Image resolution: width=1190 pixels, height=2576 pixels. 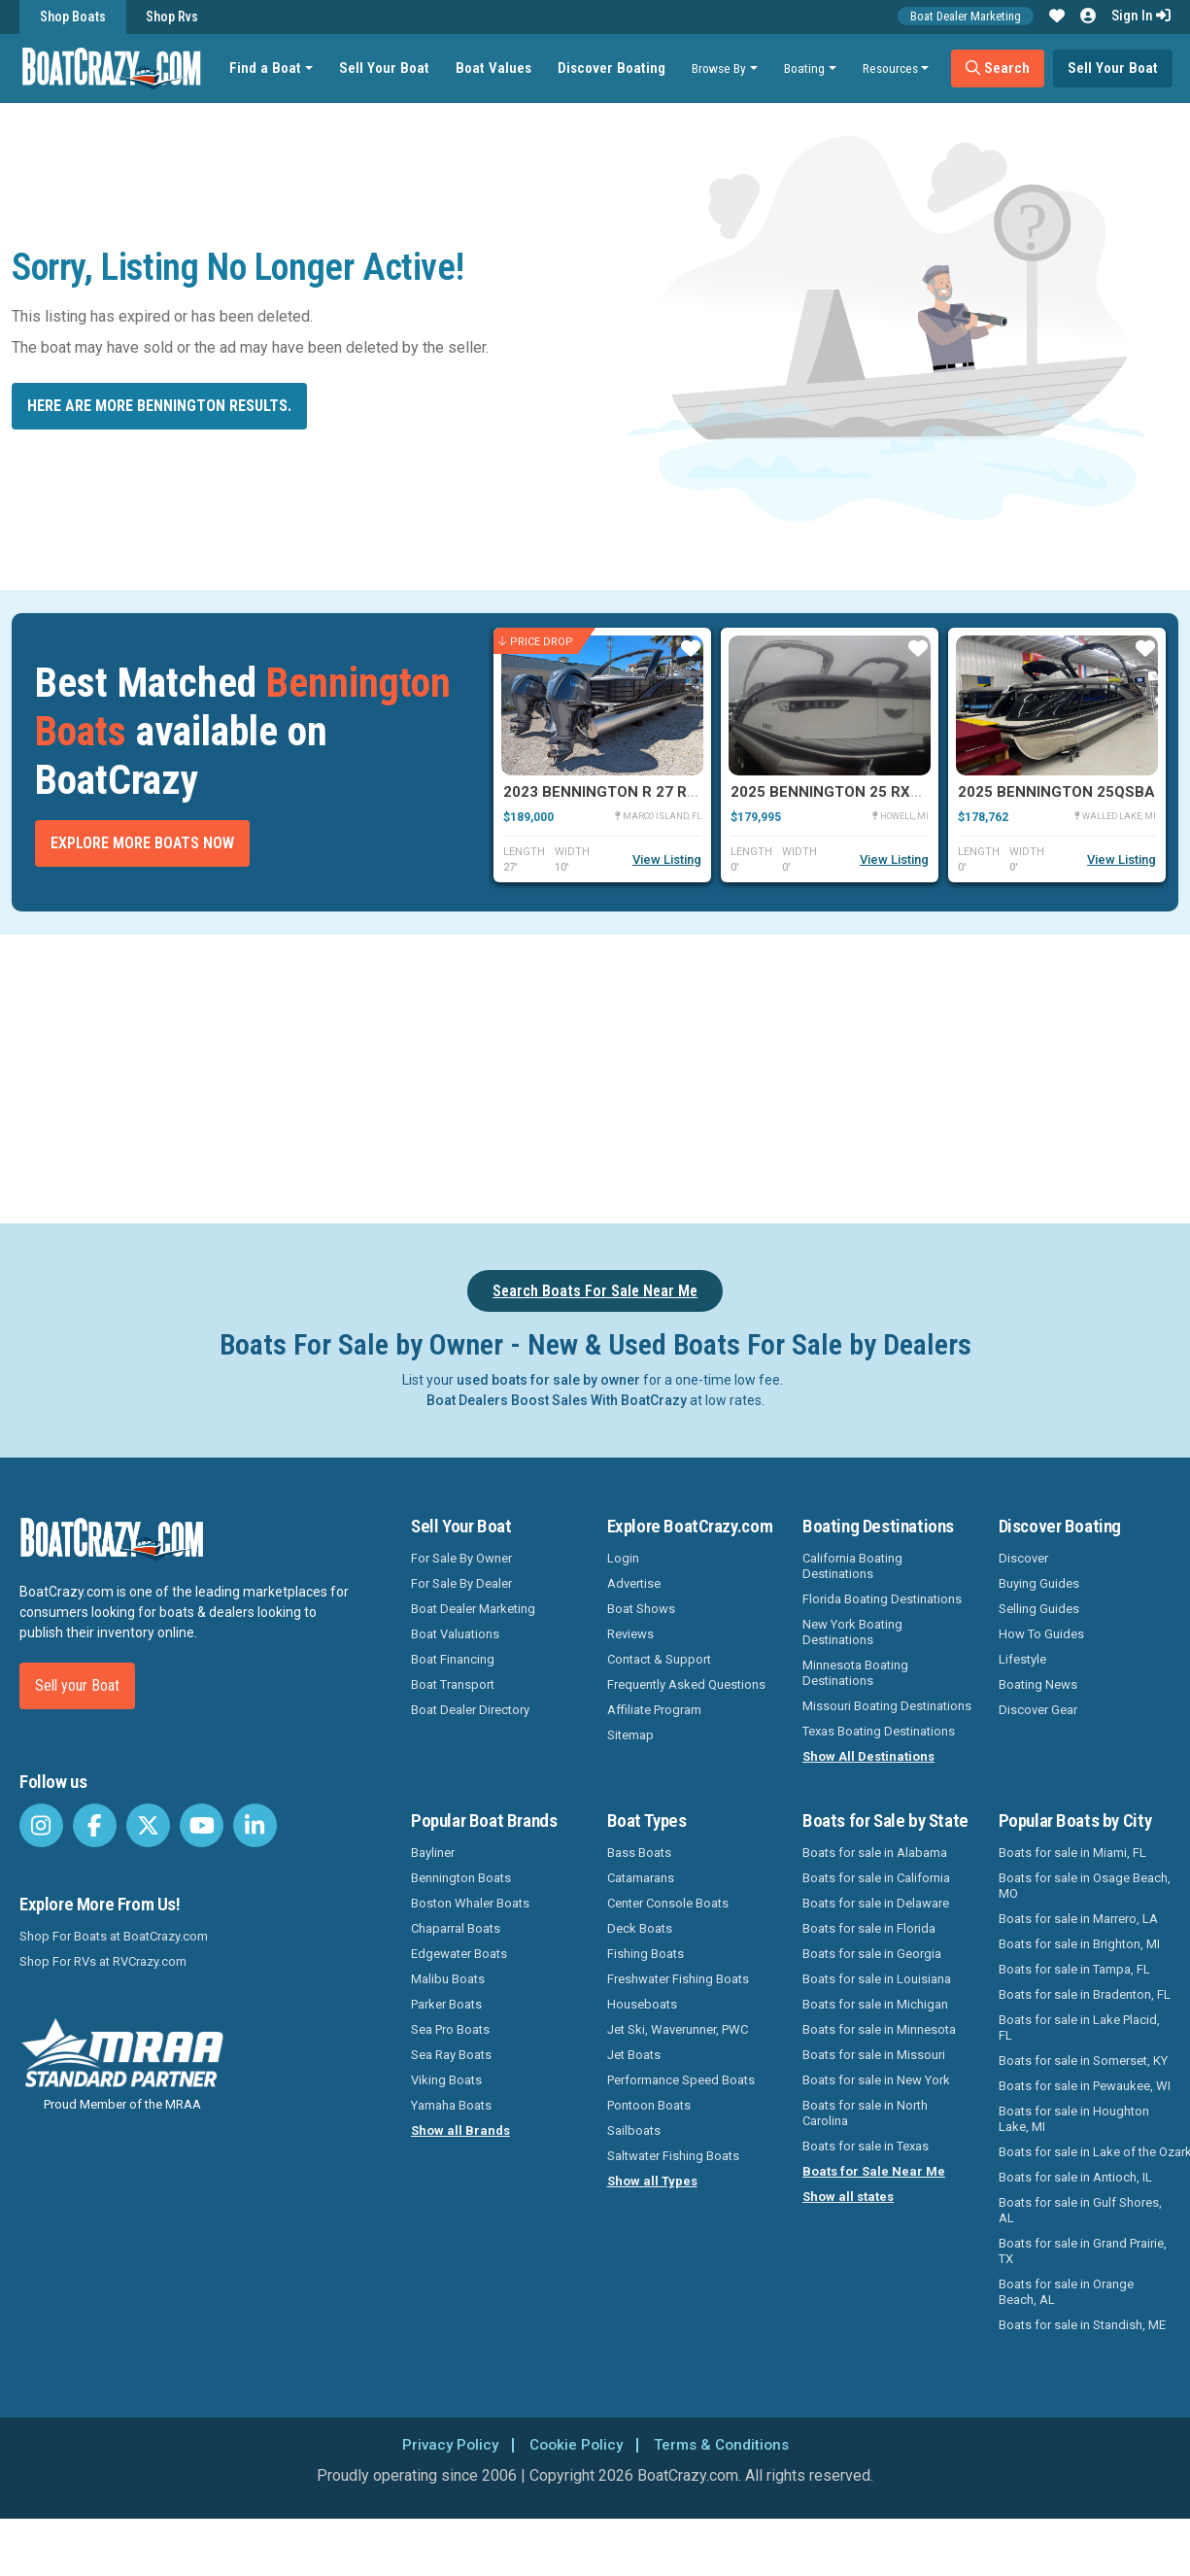 What do you see at coordinates (1078, 1918) in the screenshot?
I see `Boats for sale in Marrero, LA` at bounding box center [1078, 1918].